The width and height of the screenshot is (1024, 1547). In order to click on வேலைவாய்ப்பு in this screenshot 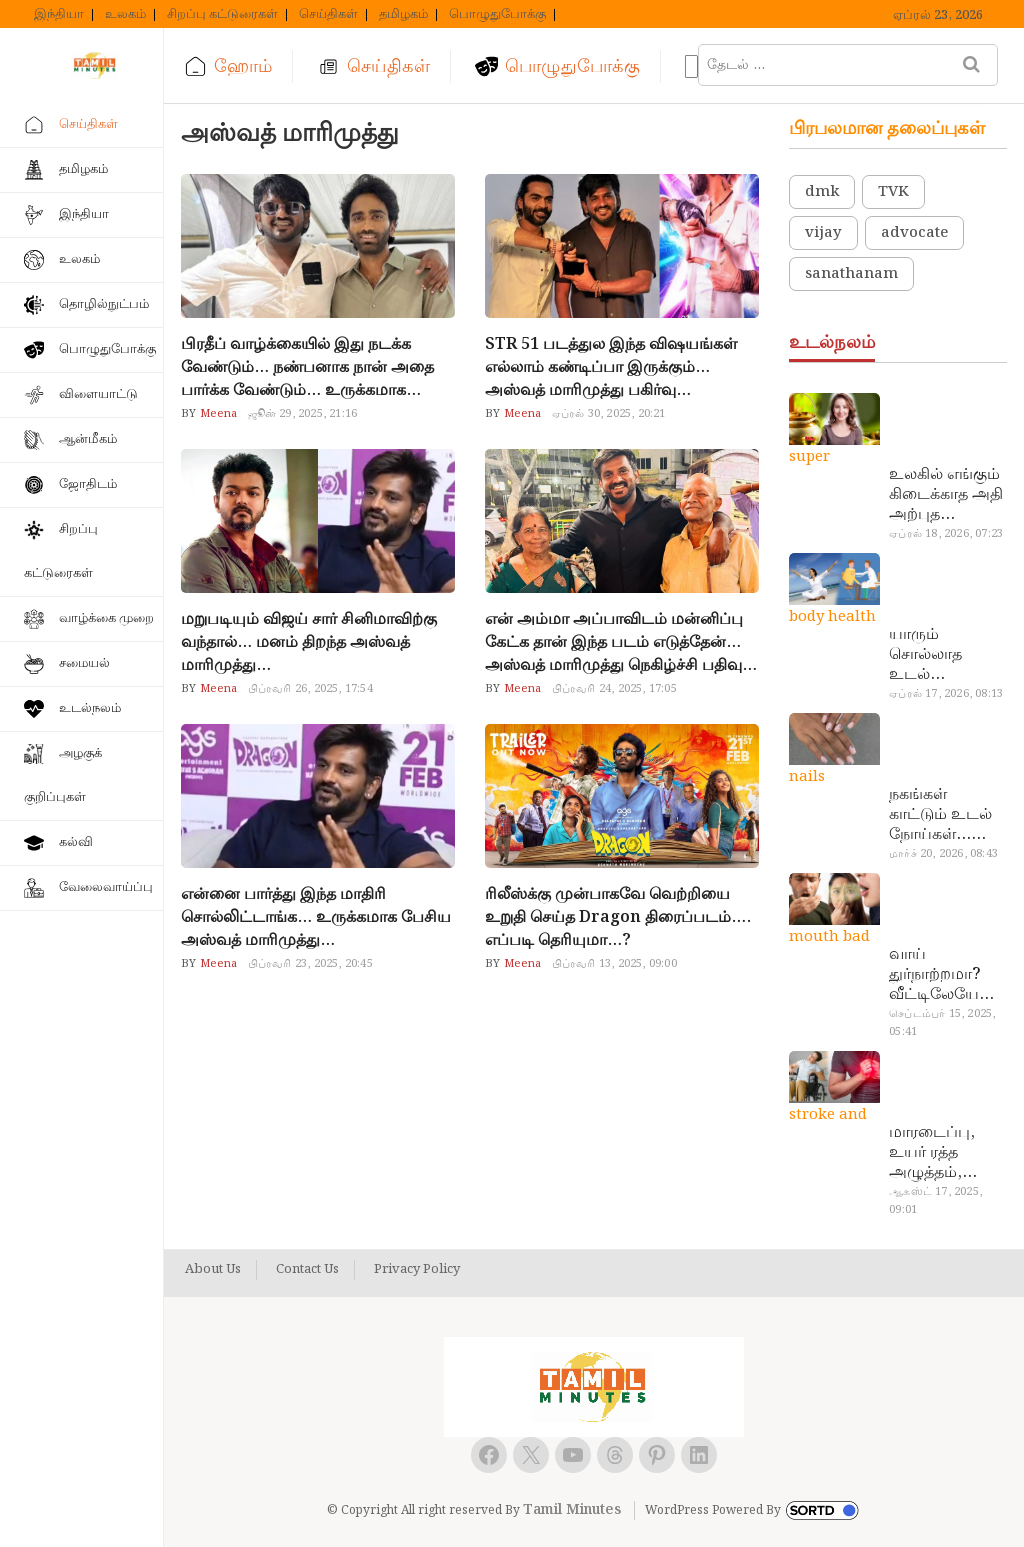, I will do `click(106, 887)`.